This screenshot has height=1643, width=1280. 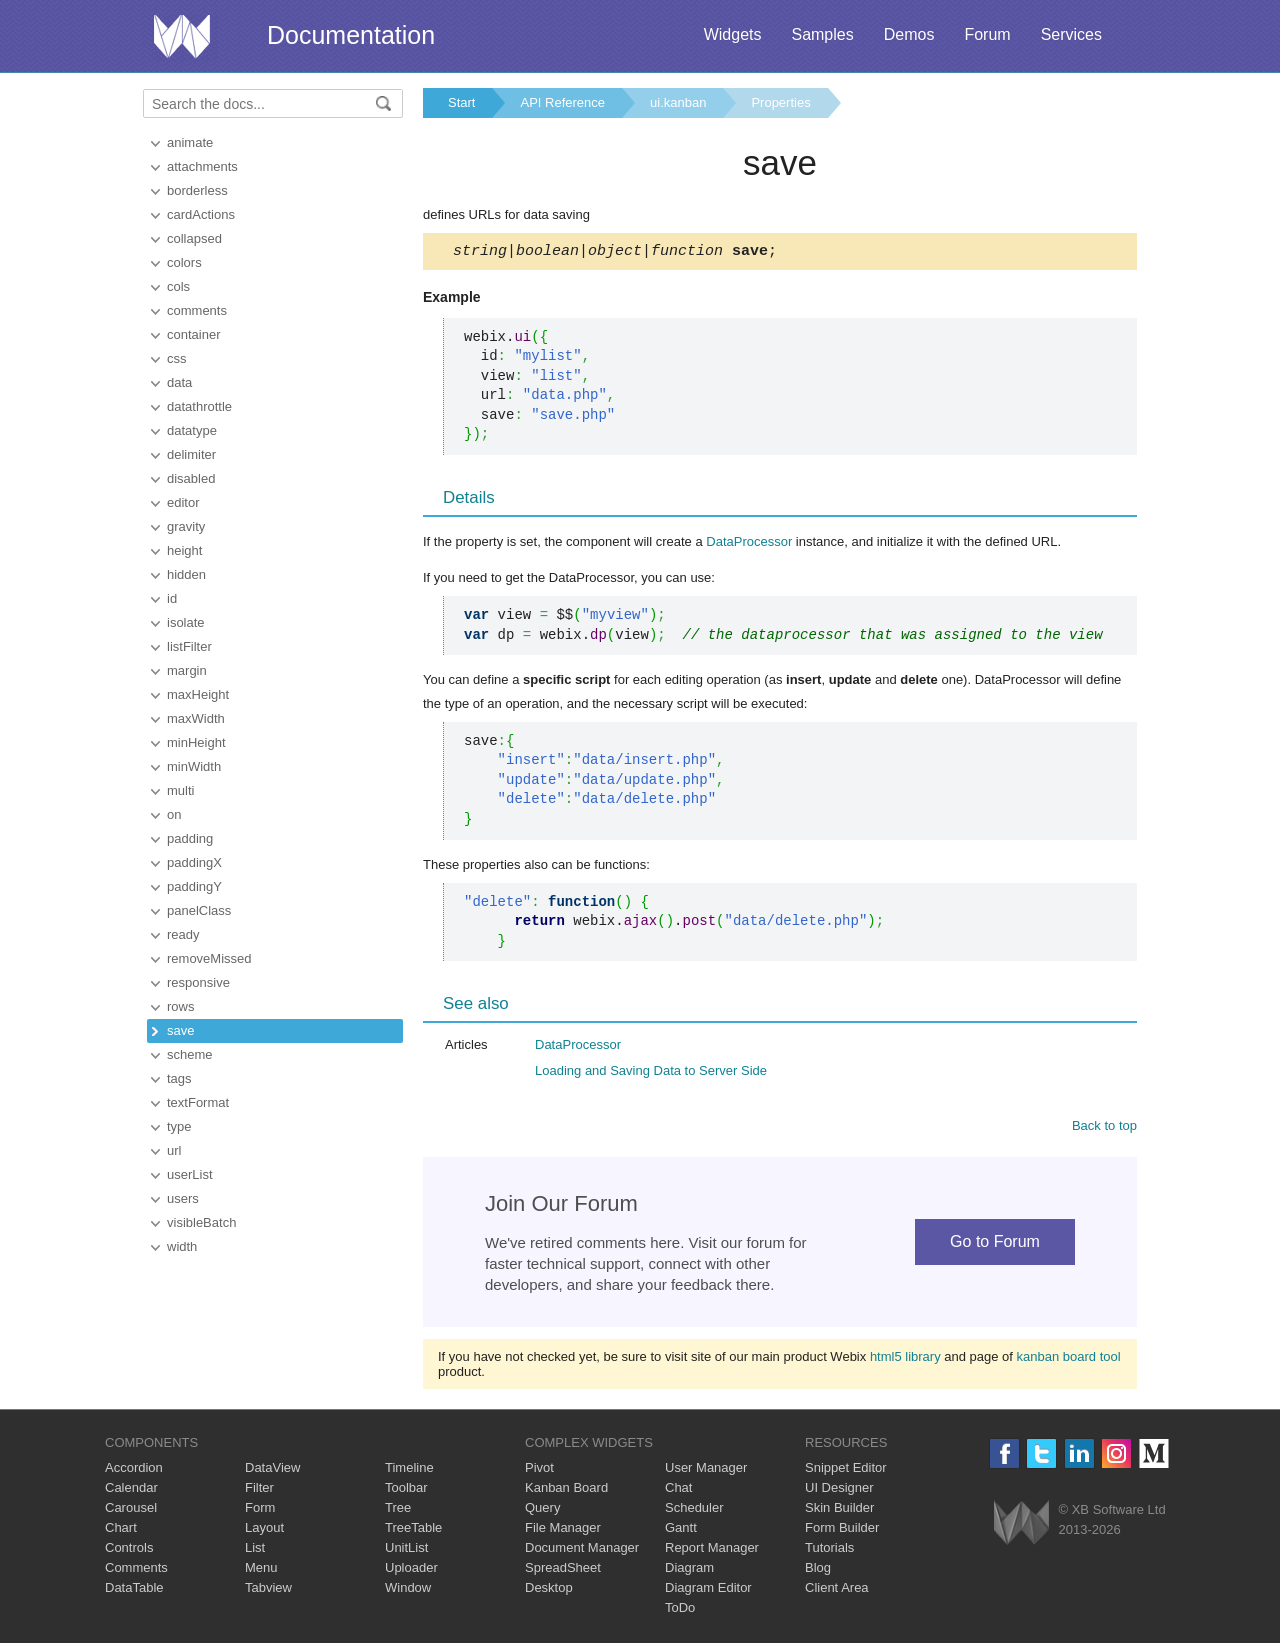 I want to click on listFilter, so click(x=189, y=646).